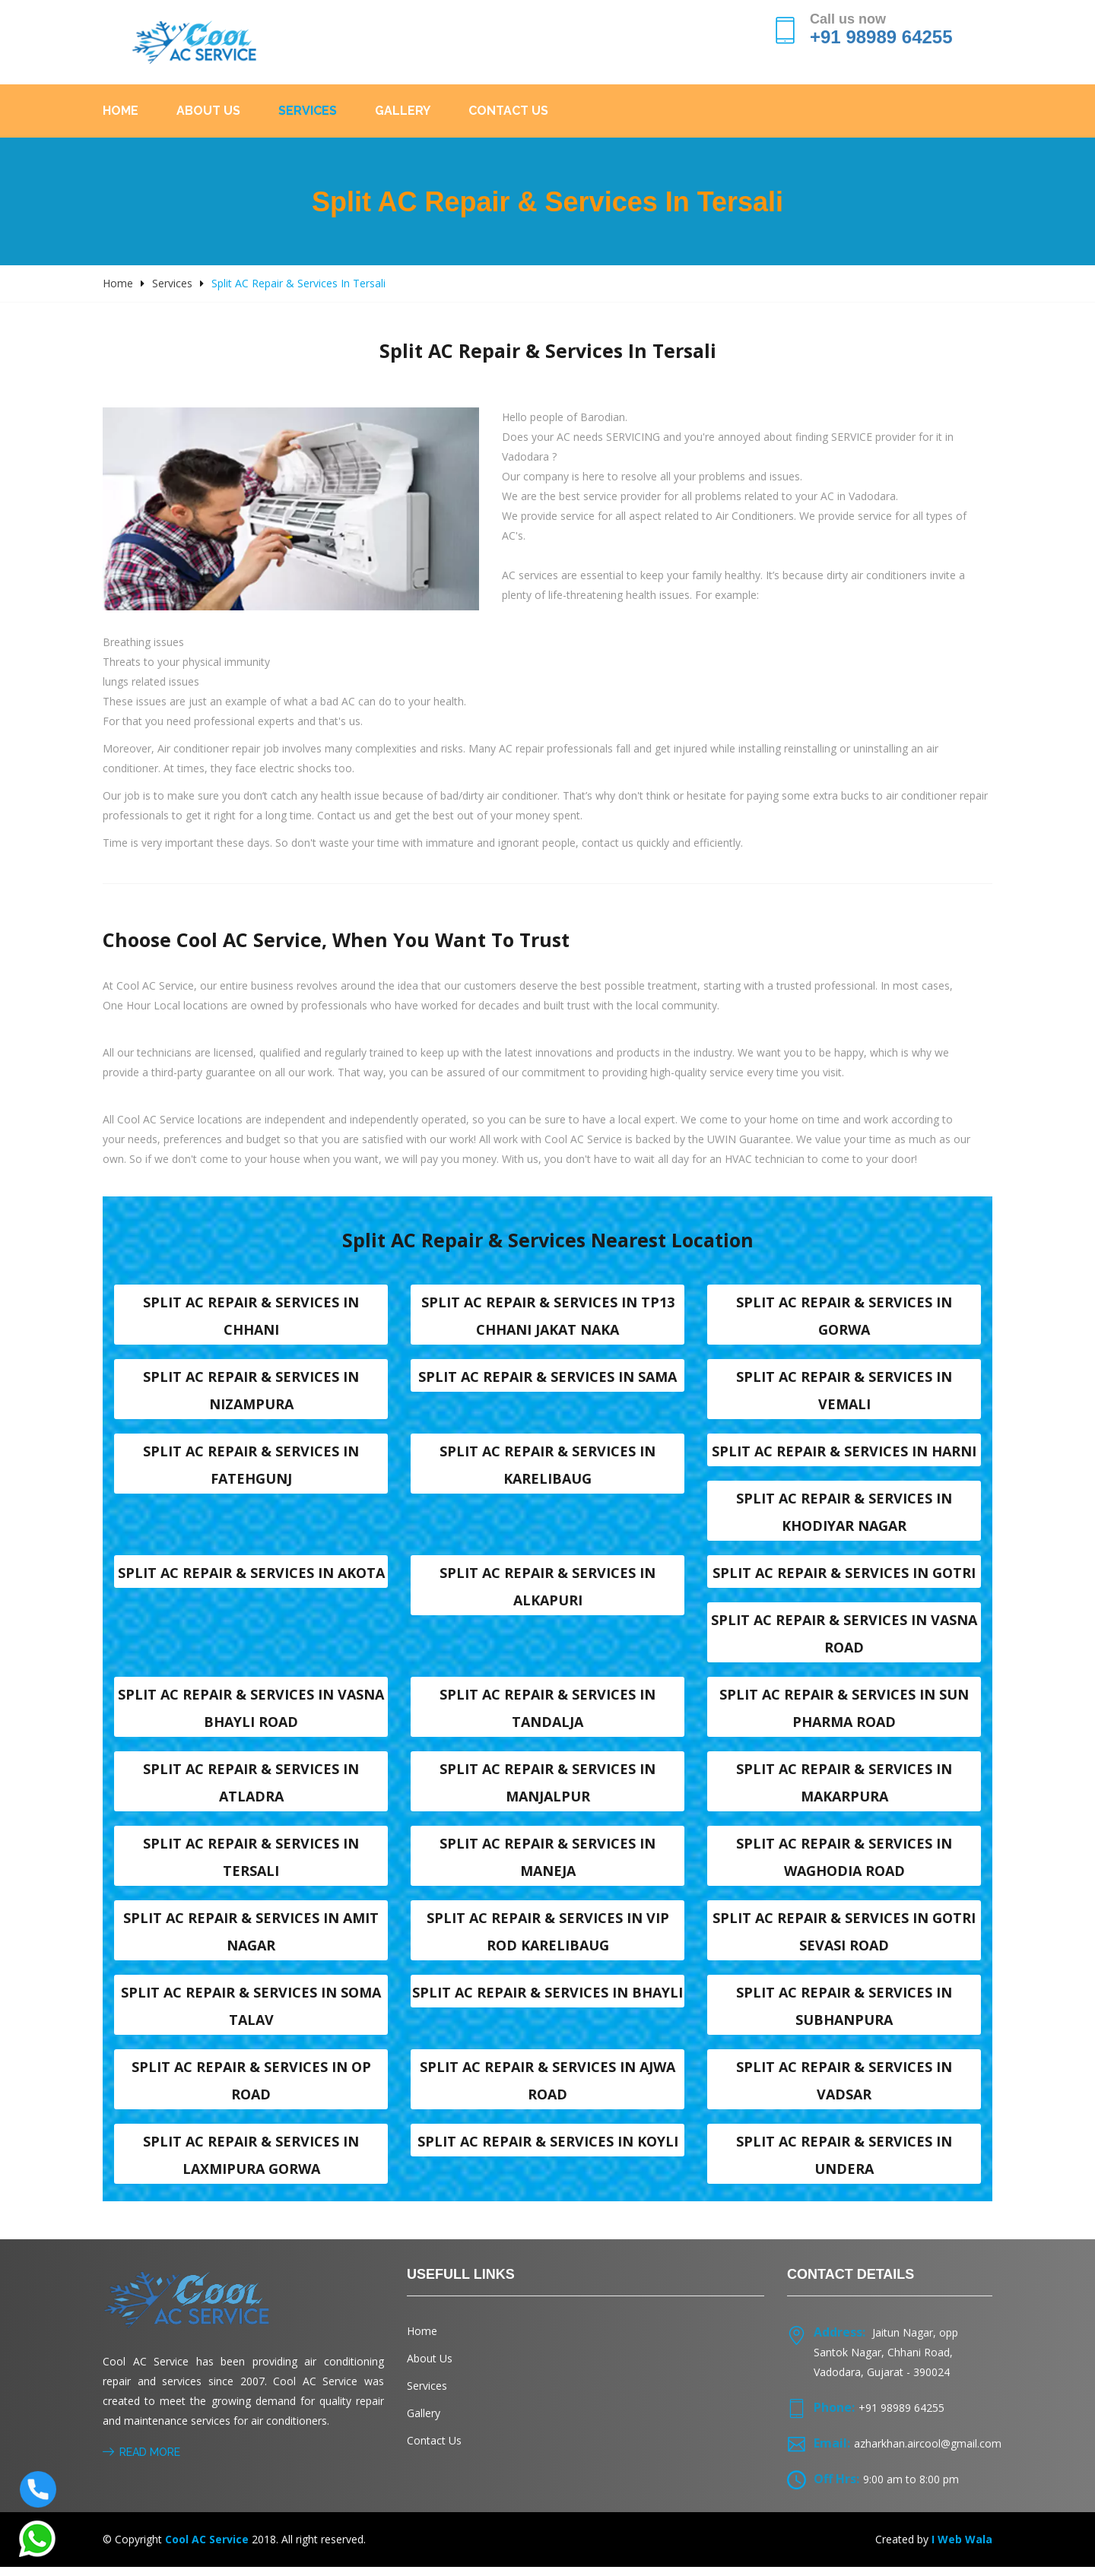 The width and height of the screenshot is (1095, 2576). I want to click on Split AC Repair & Services in Khodiyar nagar, so click(844, 1514).